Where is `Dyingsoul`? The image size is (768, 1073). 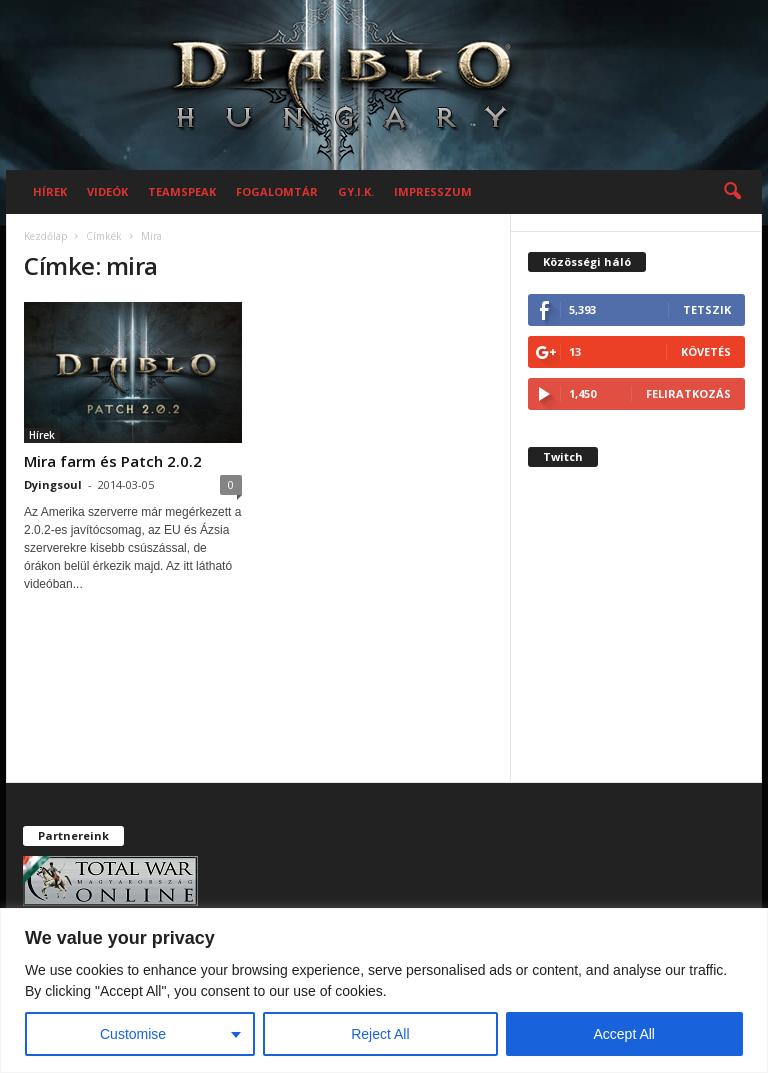
Dyingsoul is located at coordinates (53, 484).